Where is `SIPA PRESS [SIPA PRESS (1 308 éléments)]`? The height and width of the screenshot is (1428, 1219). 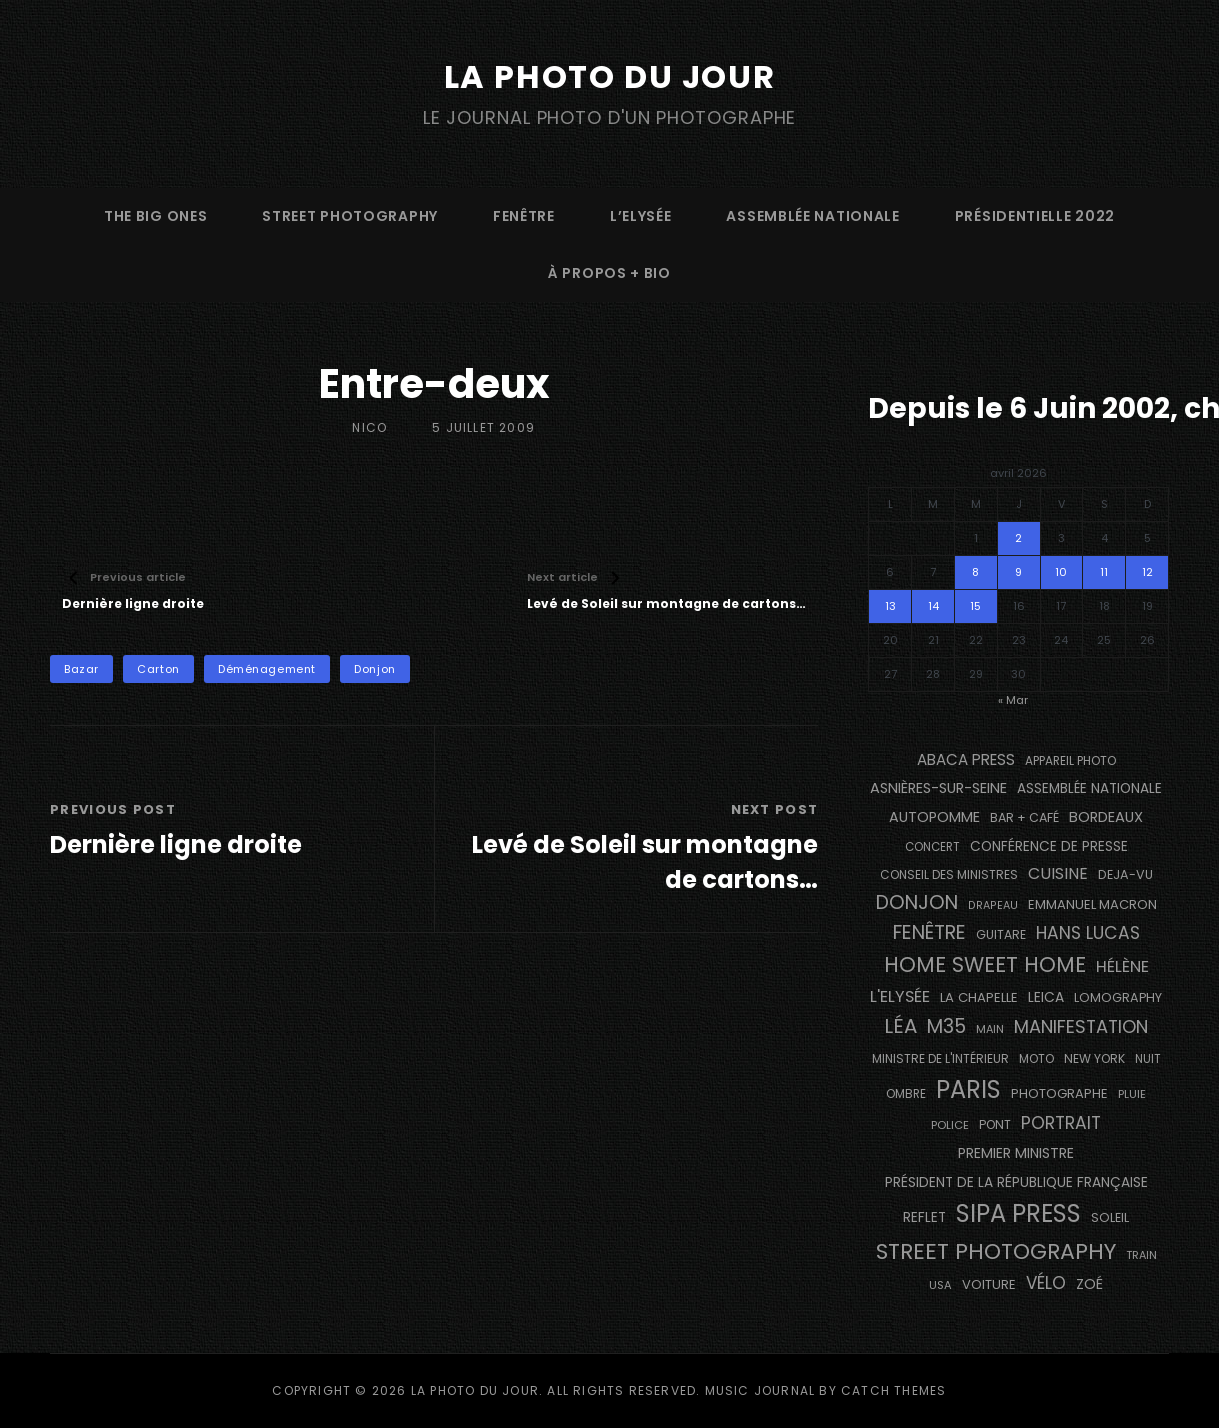 SIPA PRESS [SIPA PRESS (1 308 éléments)] is located at coordinates (1018, 1213).